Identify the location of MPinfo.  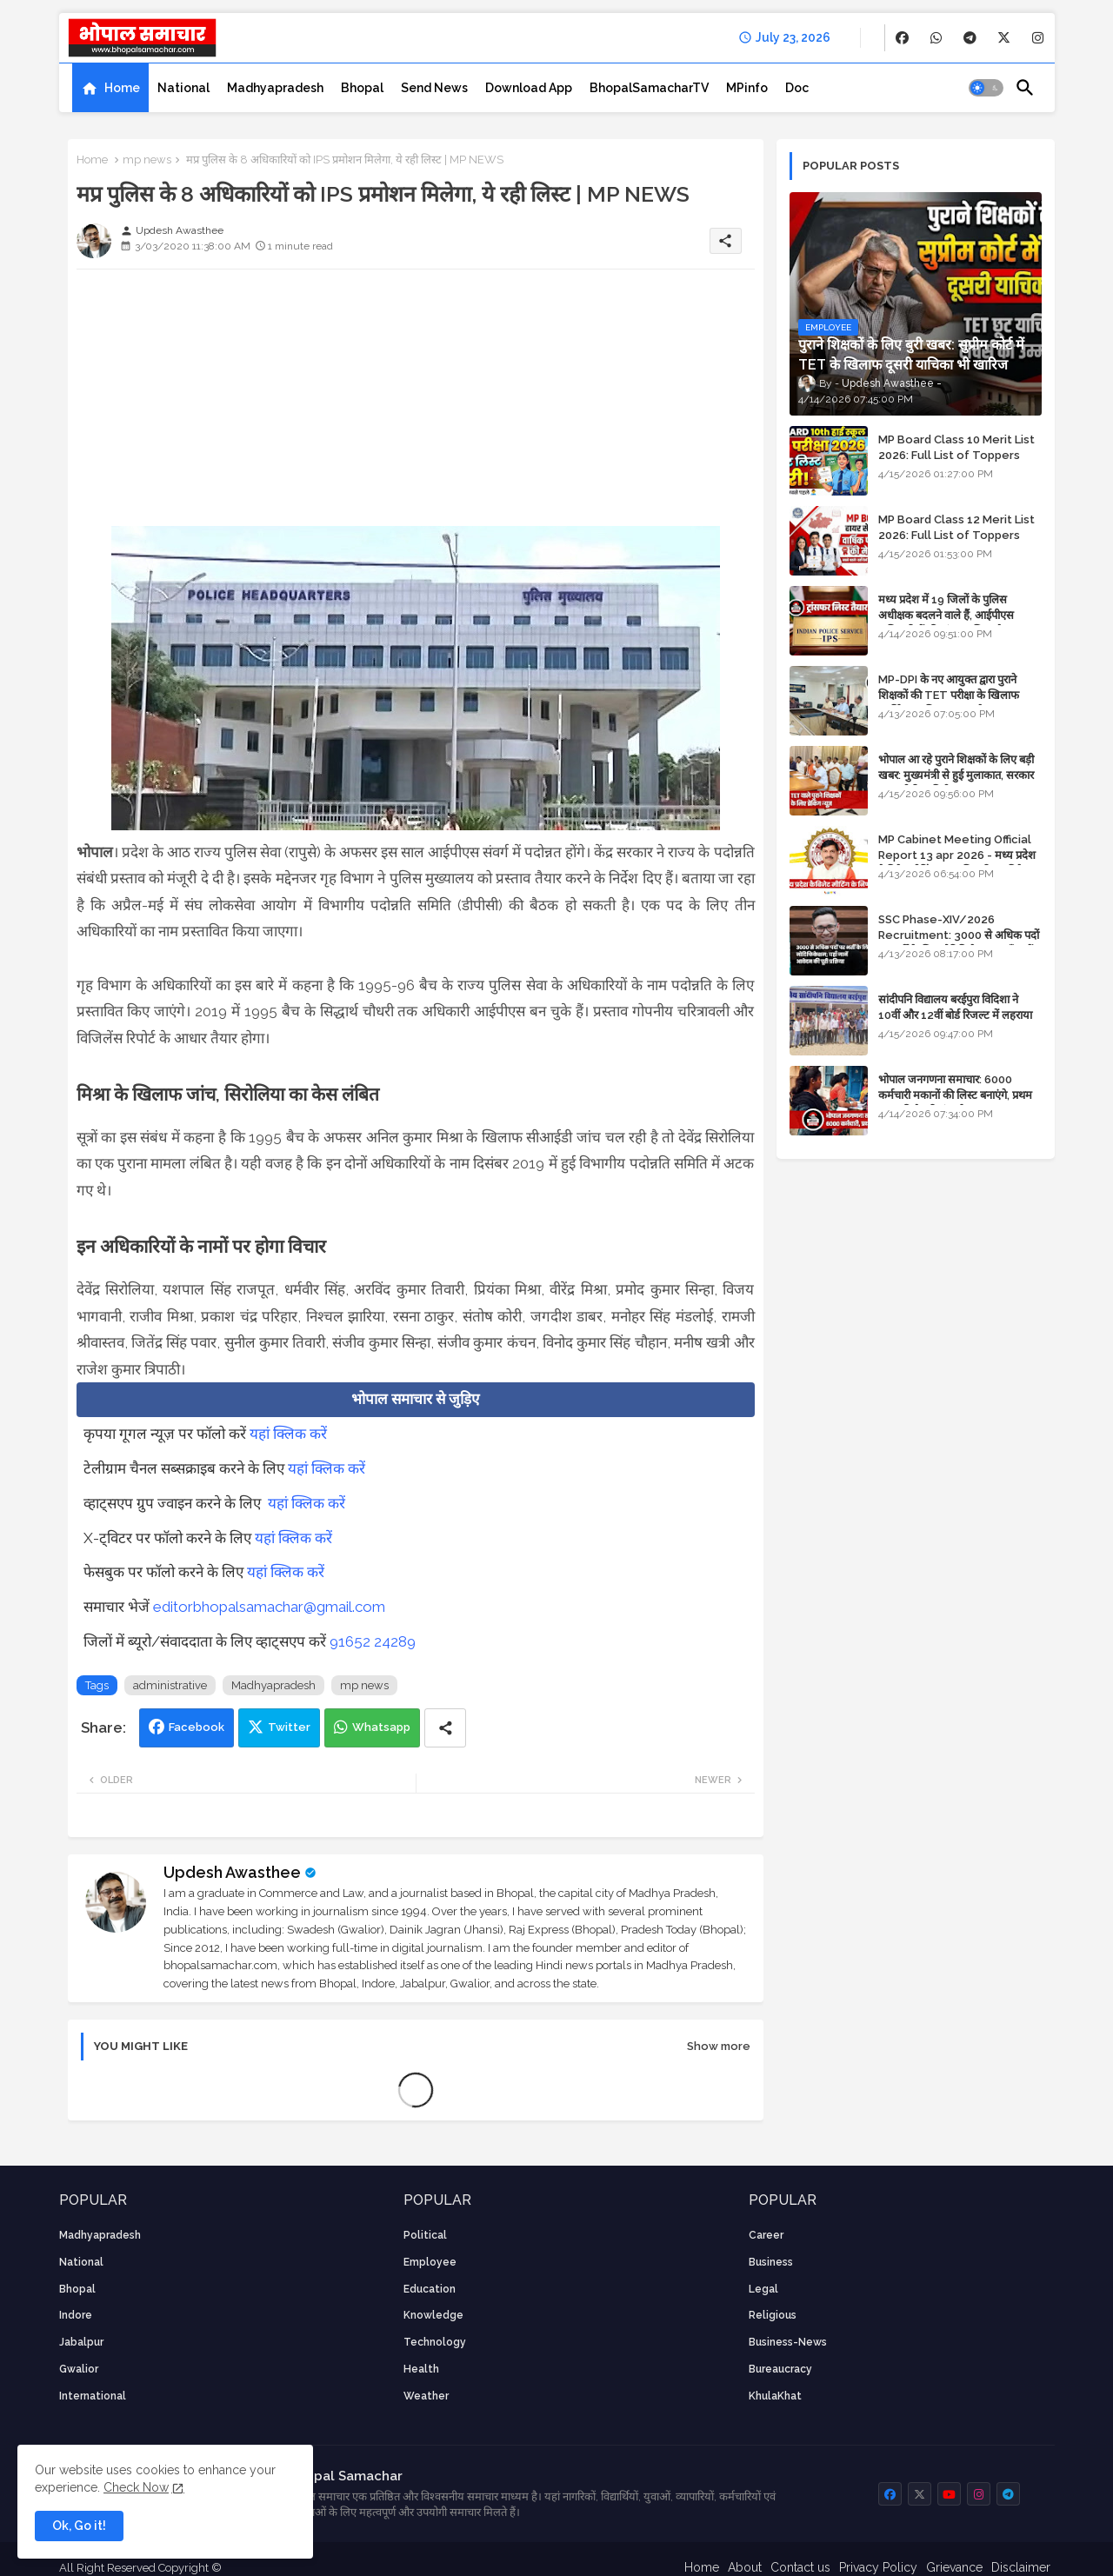
(747, 88).